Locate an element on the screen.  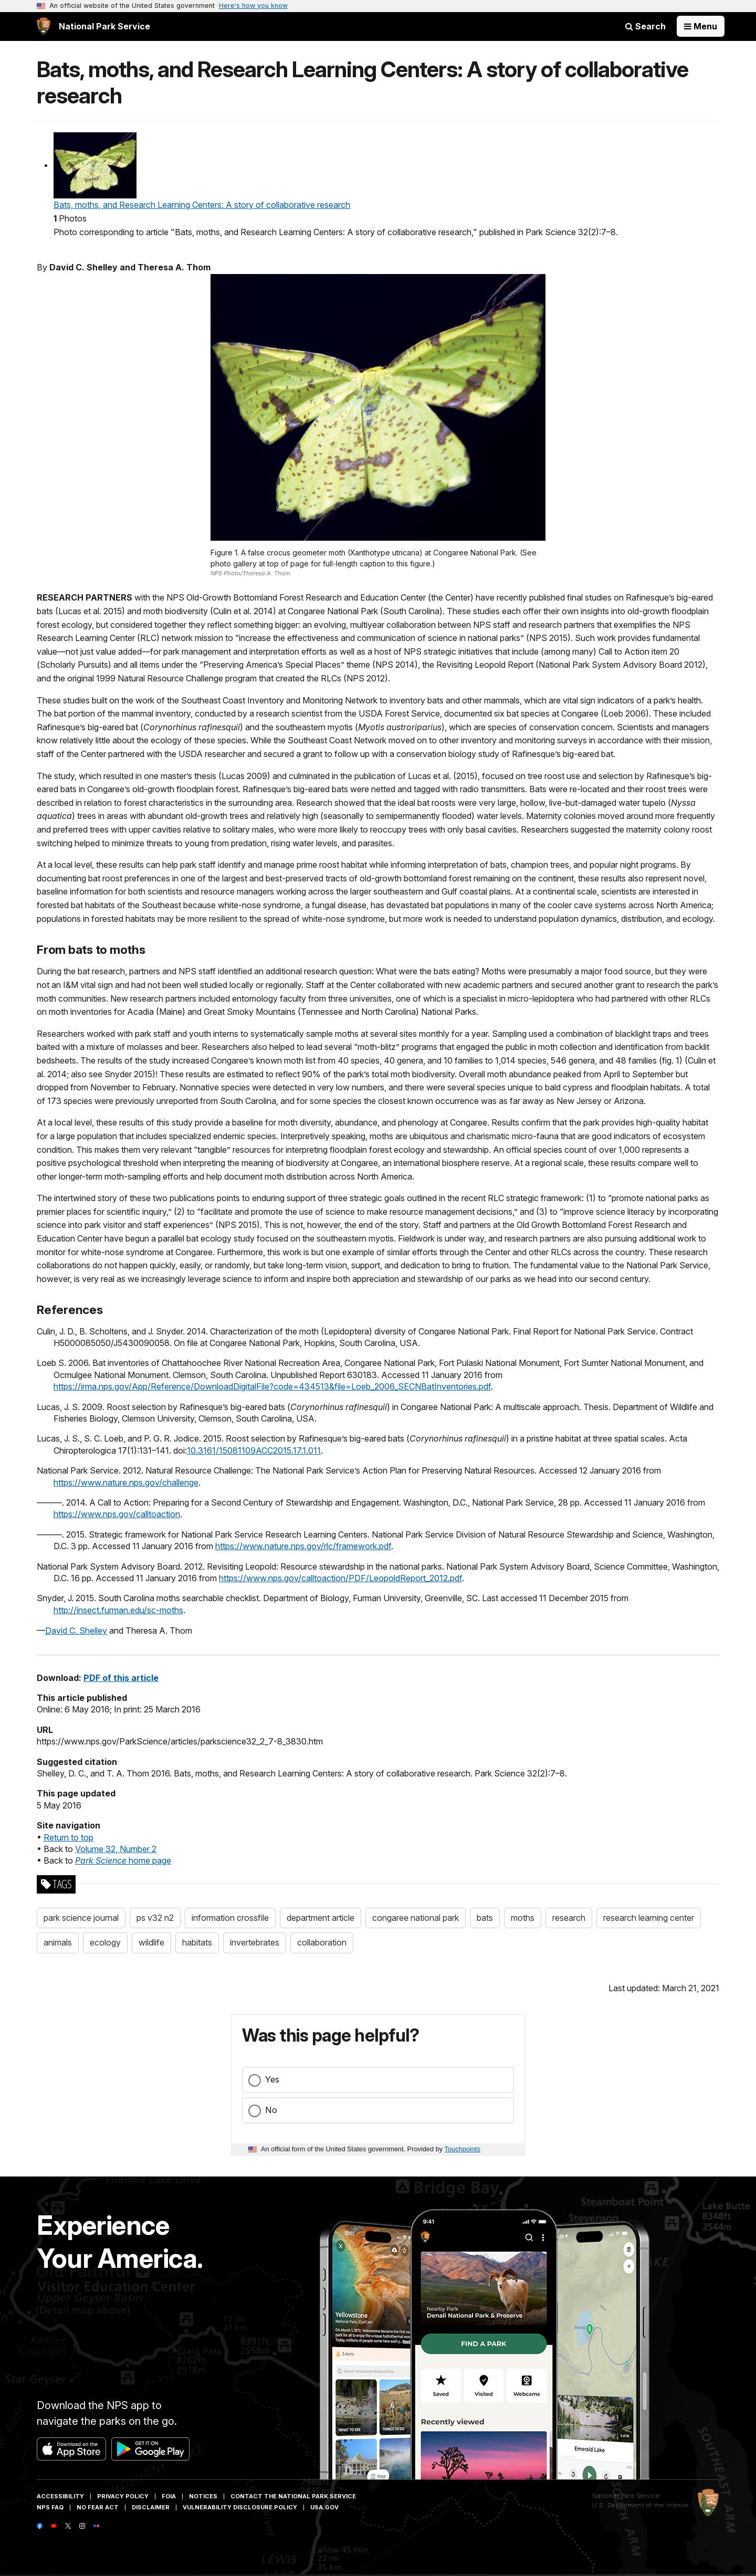
Return to top is located at coordinates (68, 1837).